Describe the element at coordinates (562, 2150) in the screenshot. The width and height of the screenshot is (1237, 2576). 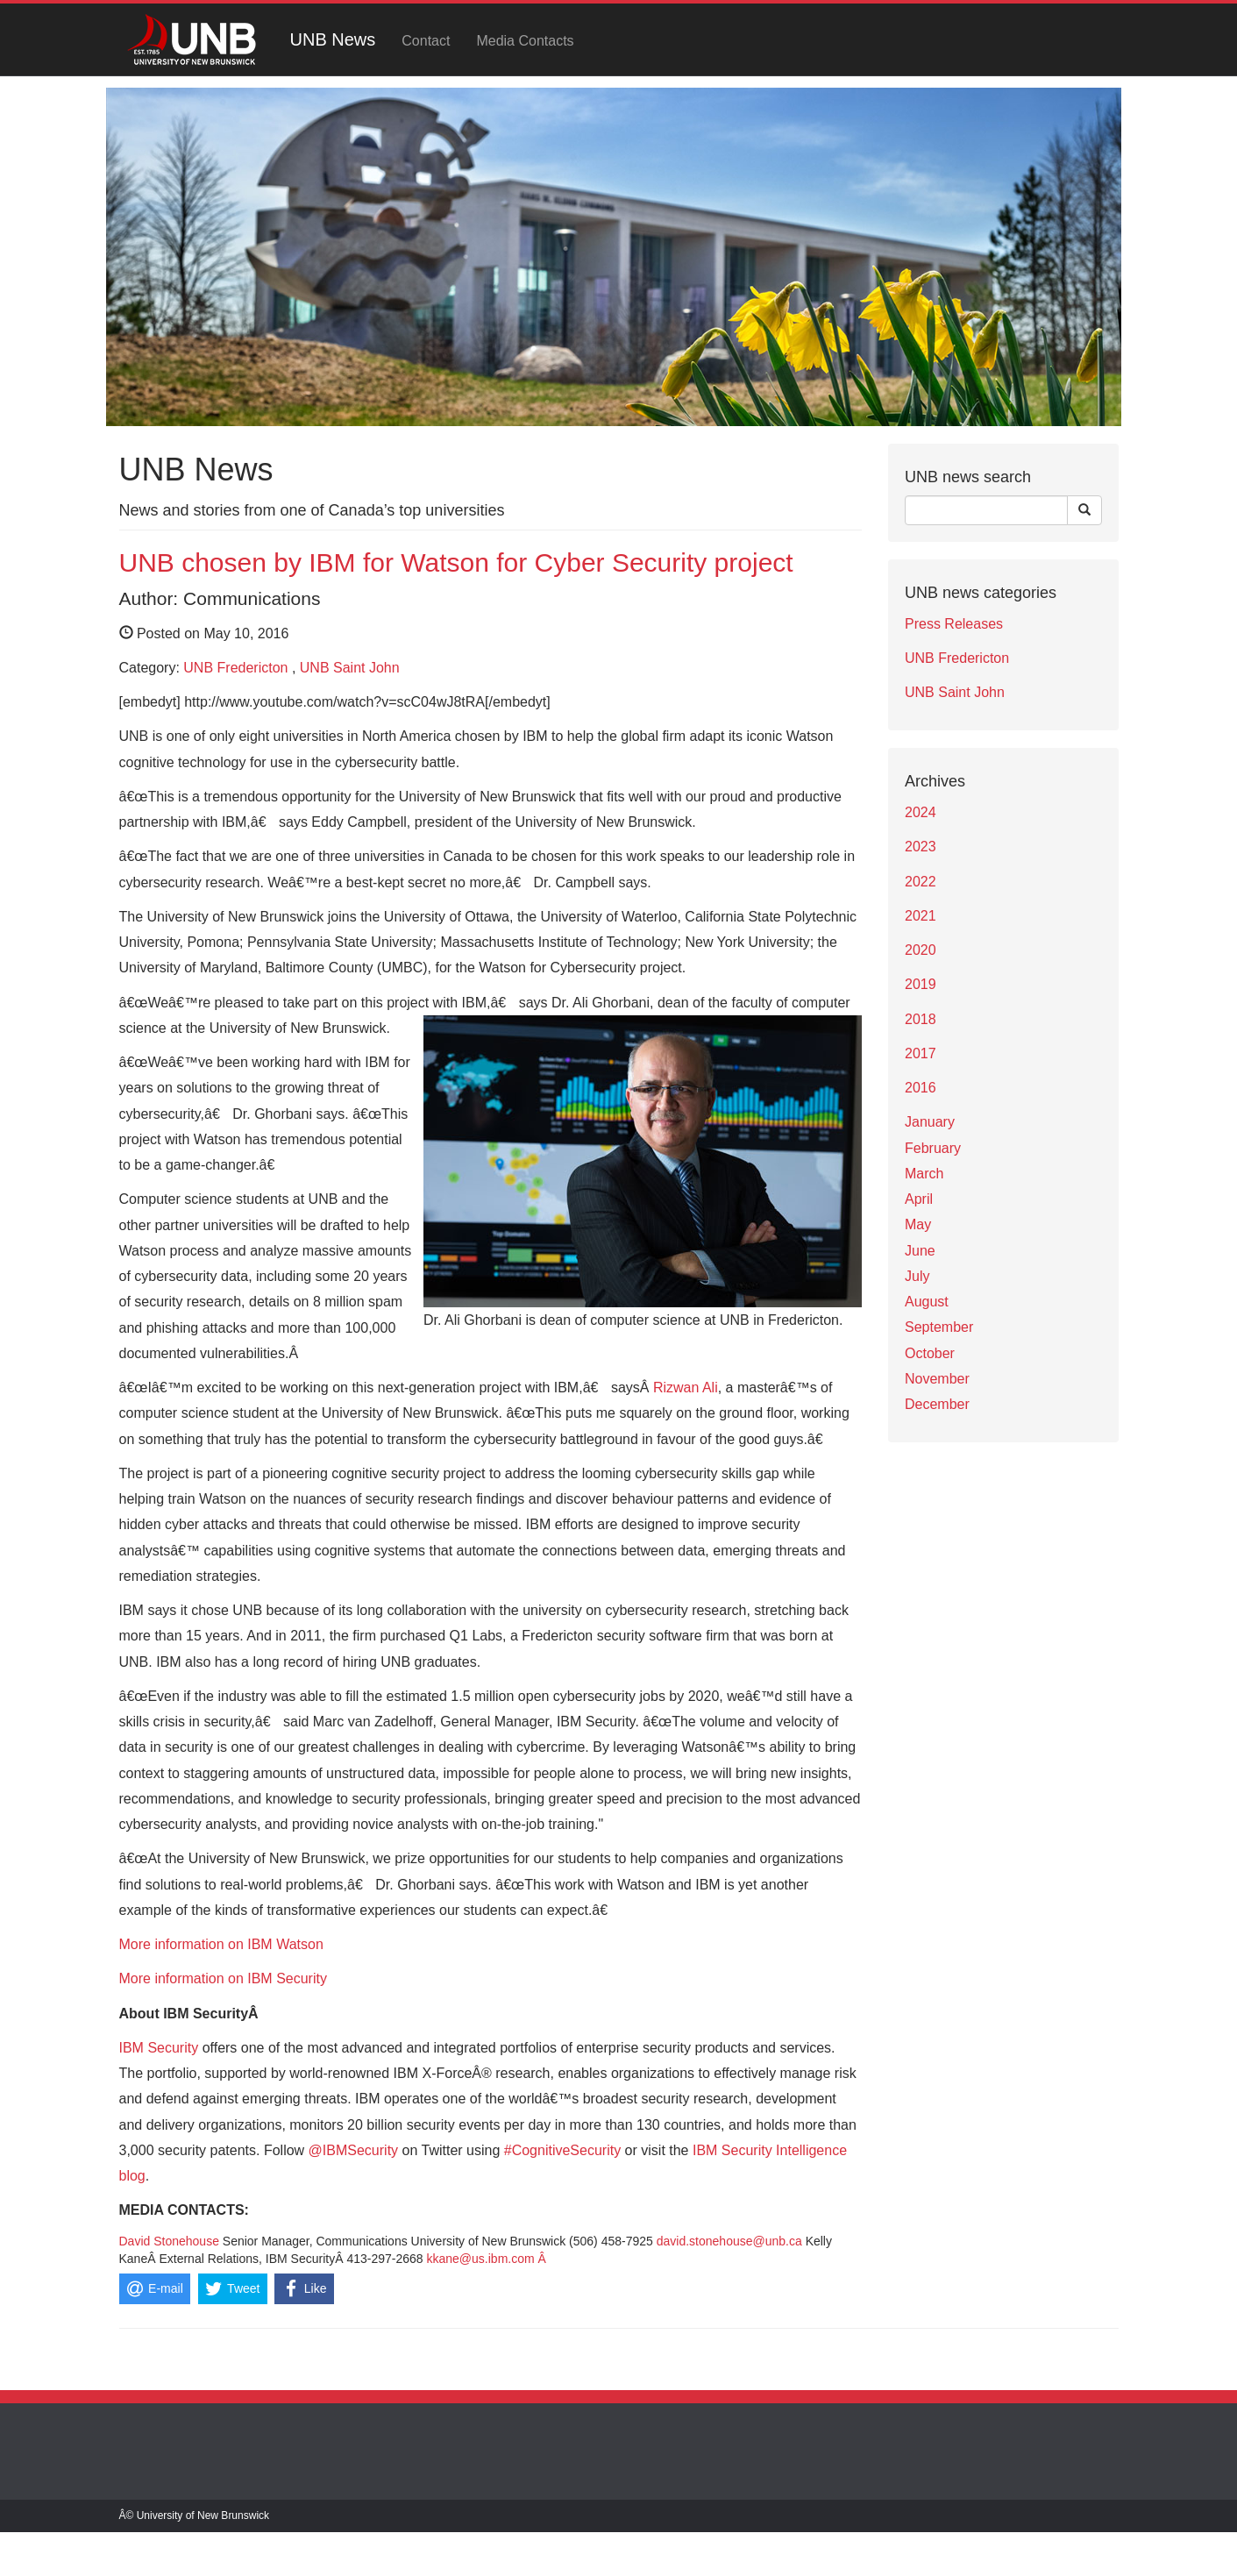
I see `#CognitiveSecurity` at that location.